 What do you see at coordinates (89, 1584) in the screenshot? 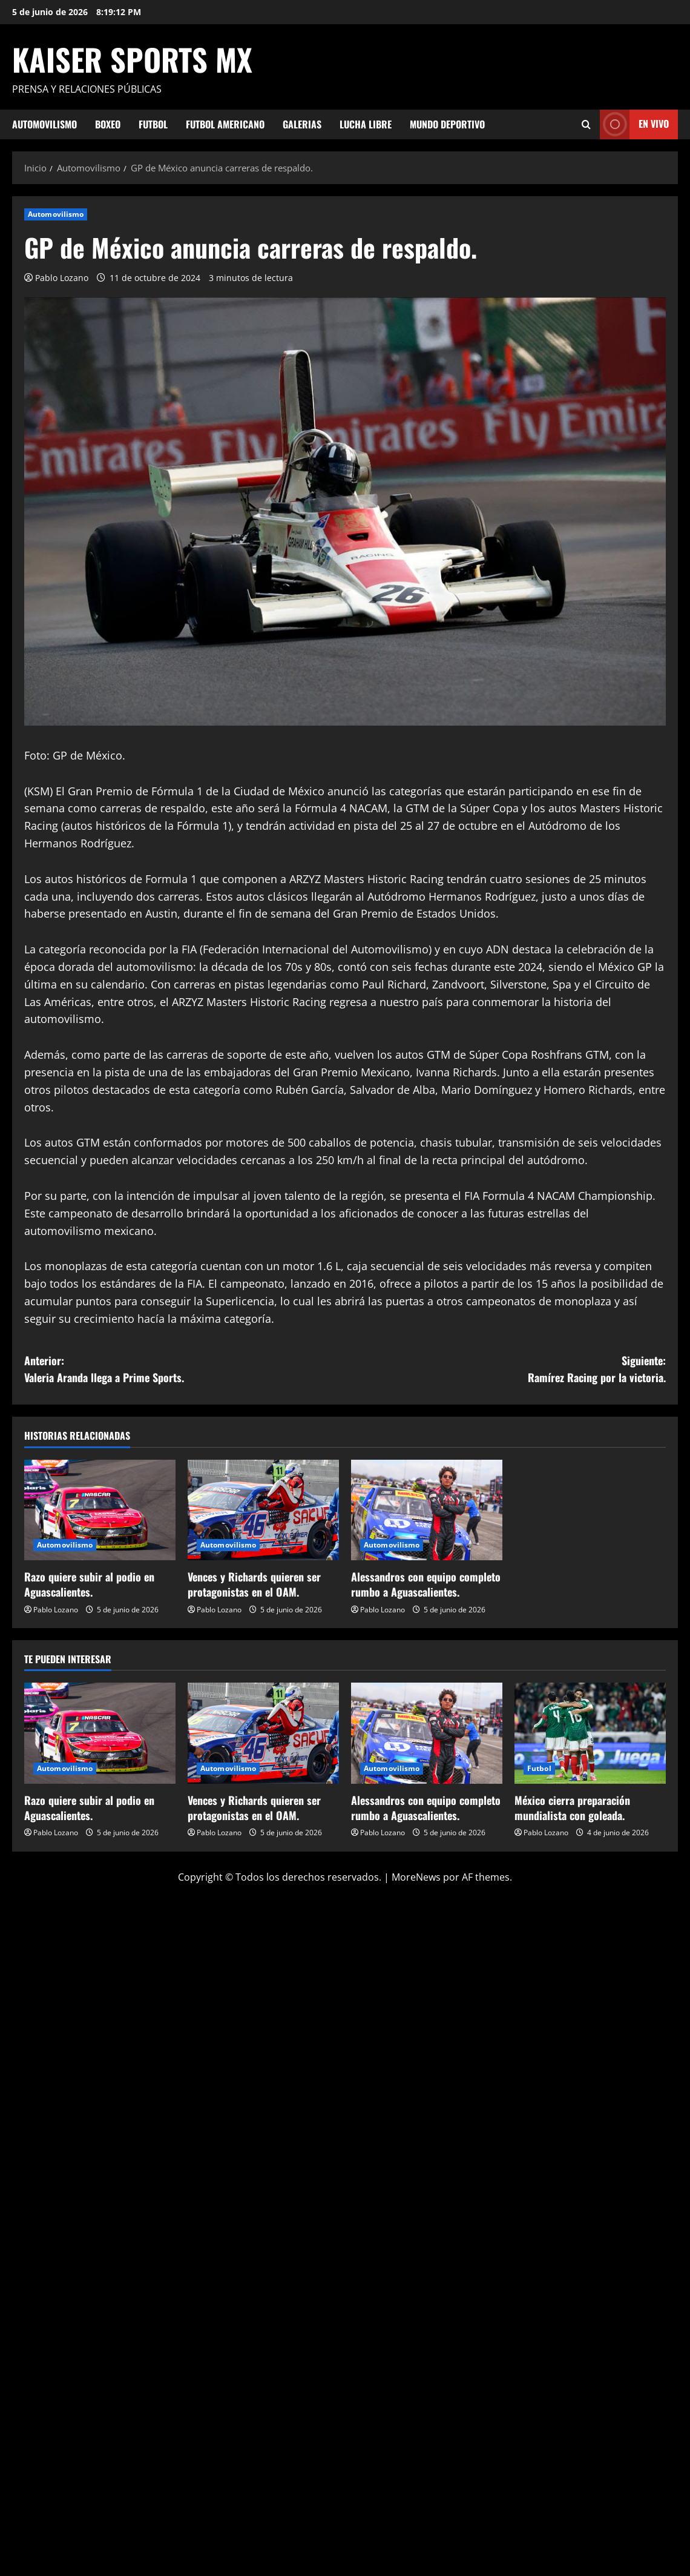
I see `Razo quiere subir al podio en Aguascalientes.` at bounding box center [89, 1584].